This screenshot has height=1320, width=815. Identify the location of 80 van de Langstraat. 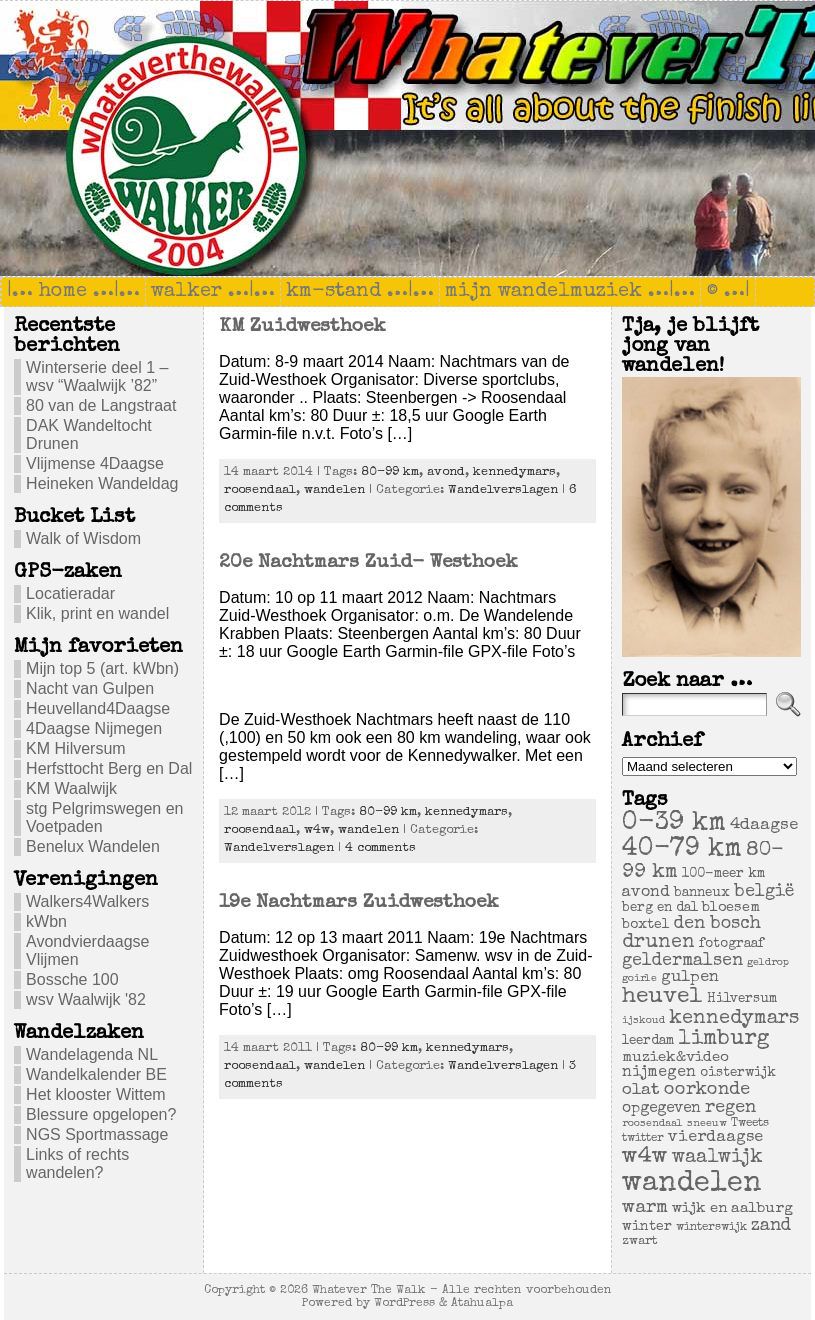
(101, 405).